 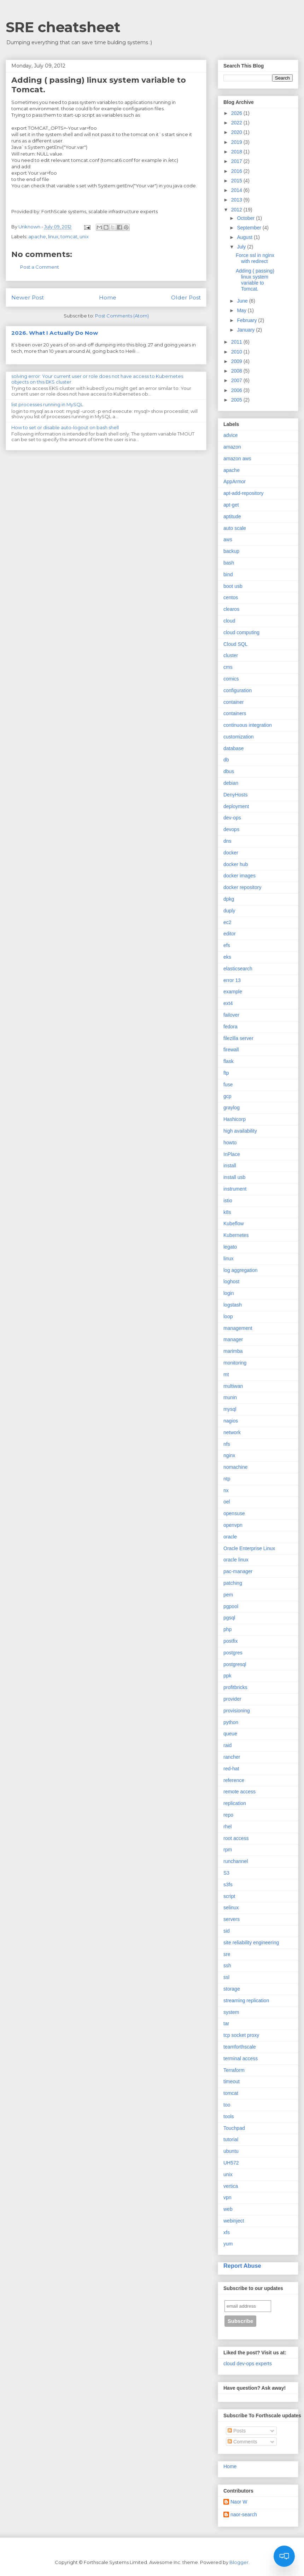 What do you see at coordinates (229, 933) in the screenshot?
I see `editor` at bounding box center [229, 933].